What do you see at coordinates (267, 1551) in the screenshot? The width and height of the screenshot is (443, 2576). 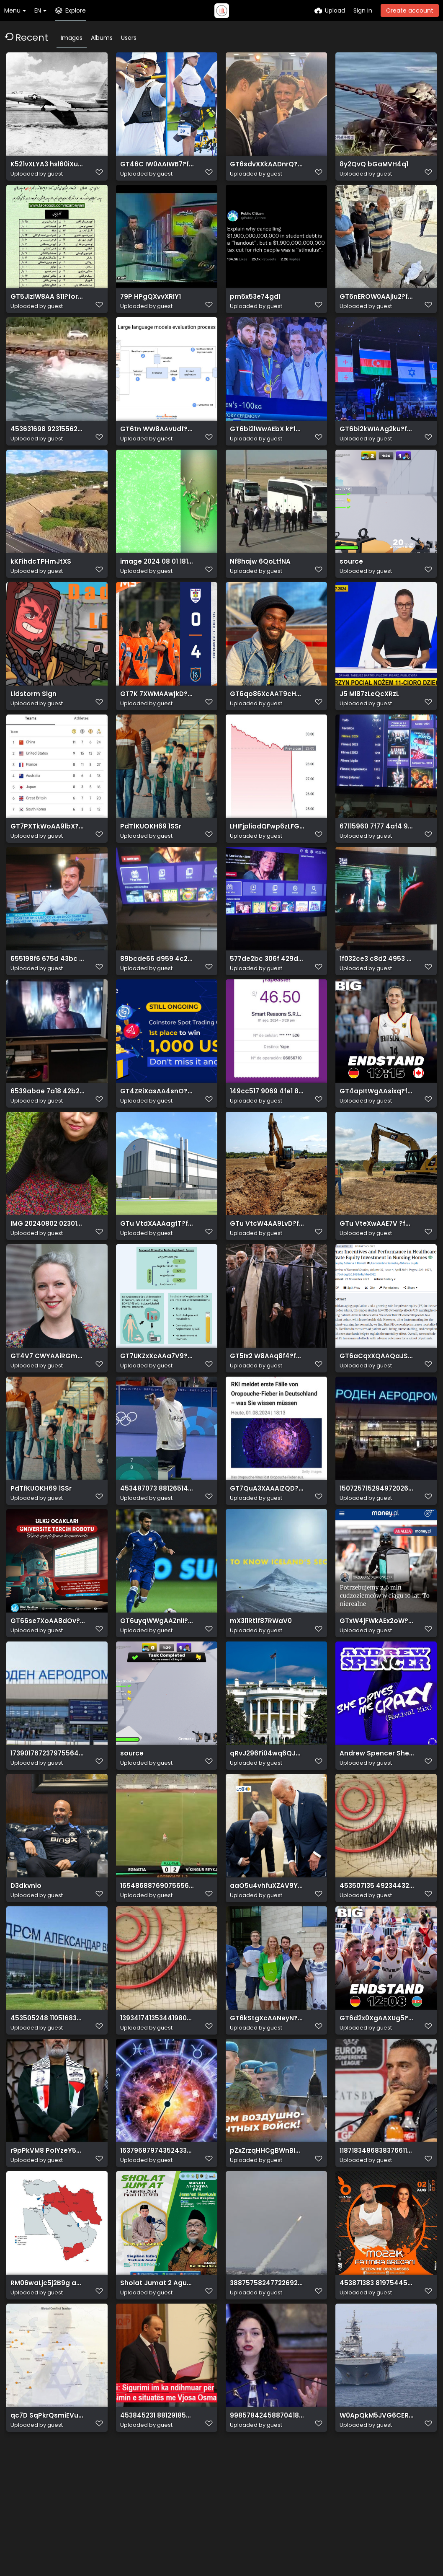 I see `GT7QuA3XAAAIZQD?format=jpg` at bounding box center [267, 1551].